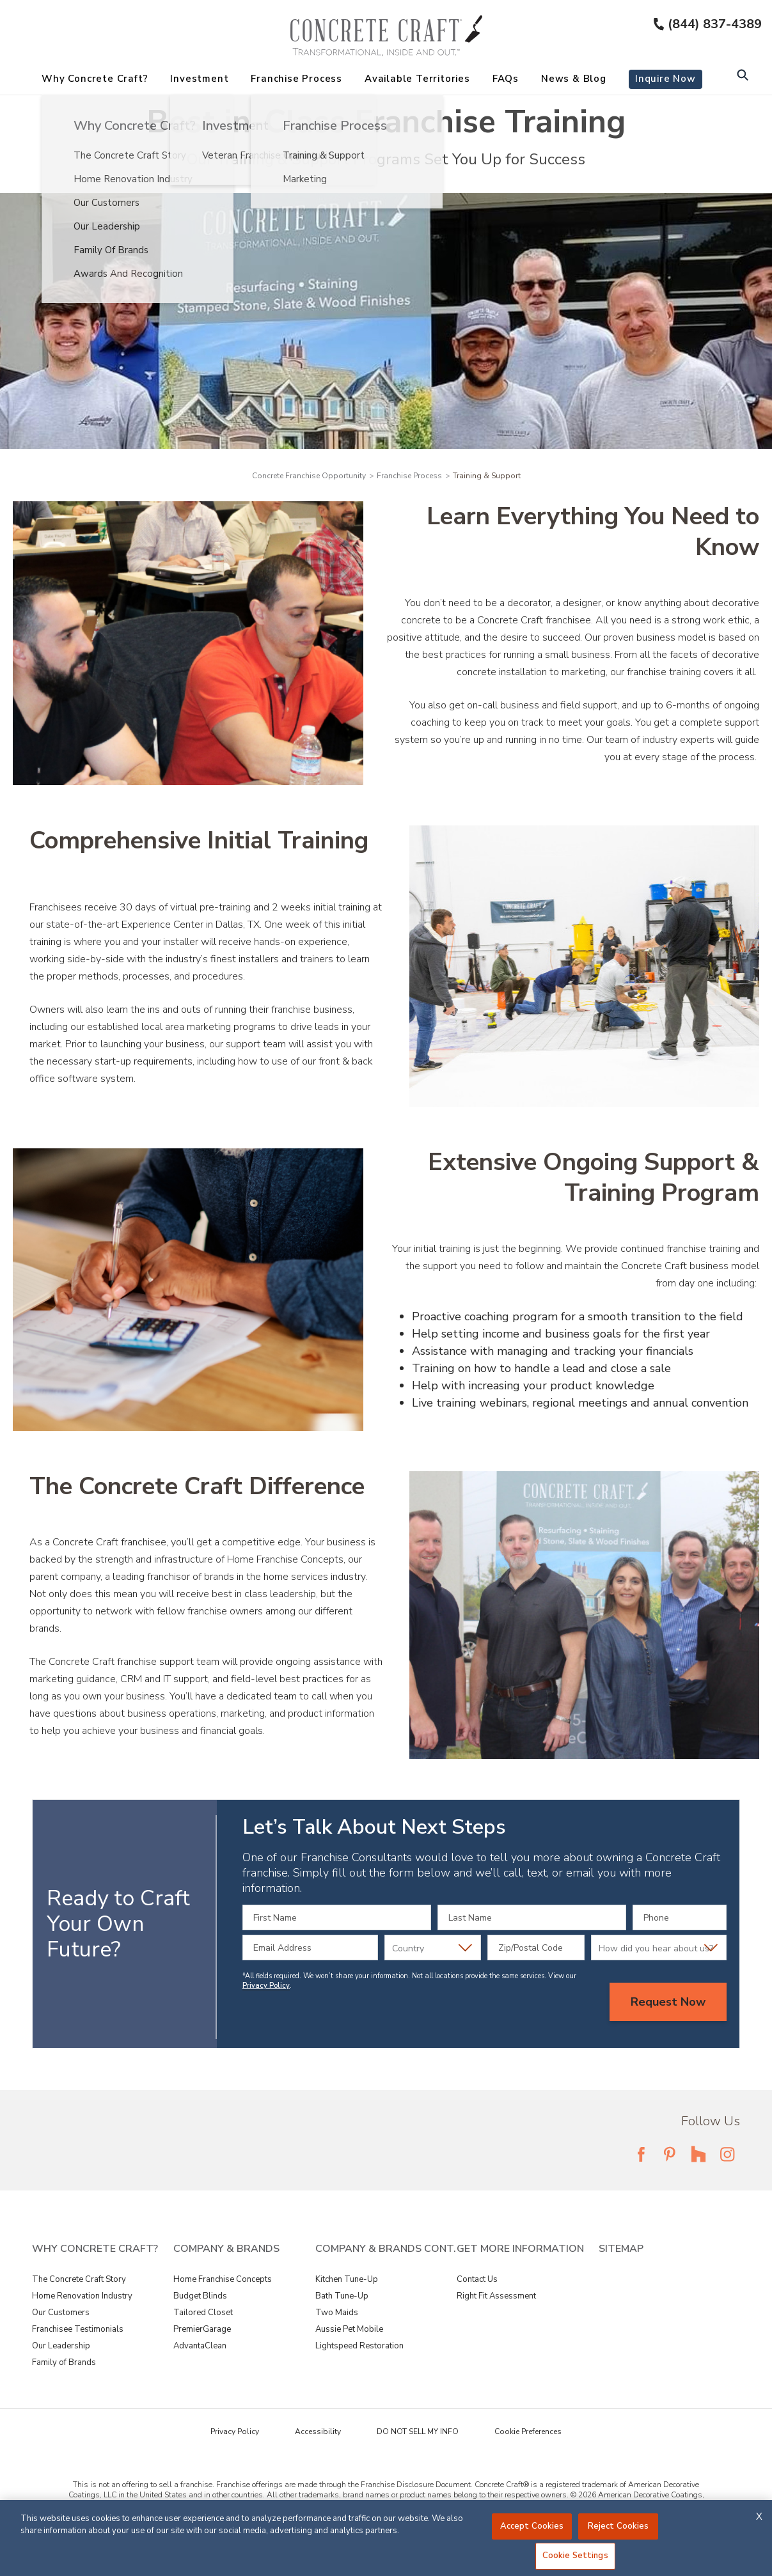 The height and width of the screenshot is (2576, 772). What do you see at coordinates (659, 1947) in the screenshot?
I see `[How did you hear about us?]` at bounding box center [659, 1947].